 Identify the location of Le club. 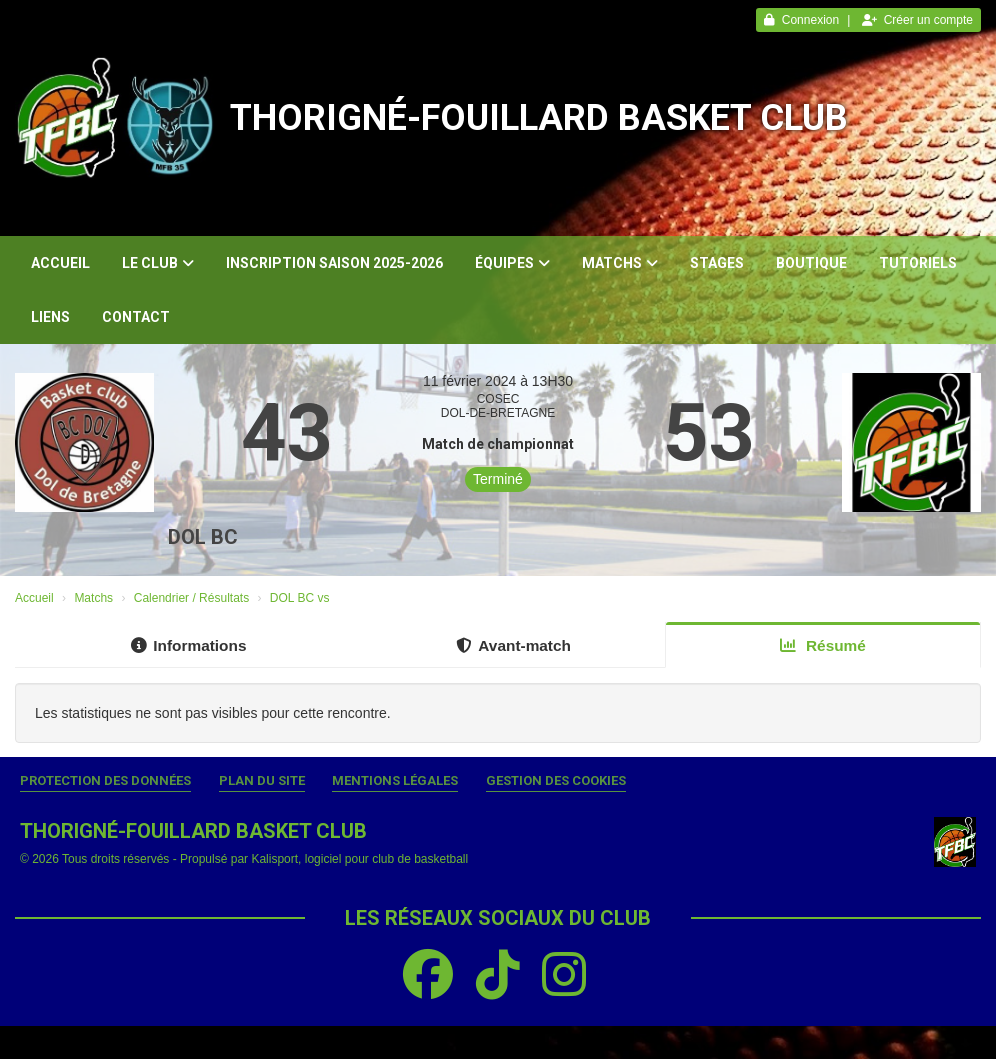
(158, 263).